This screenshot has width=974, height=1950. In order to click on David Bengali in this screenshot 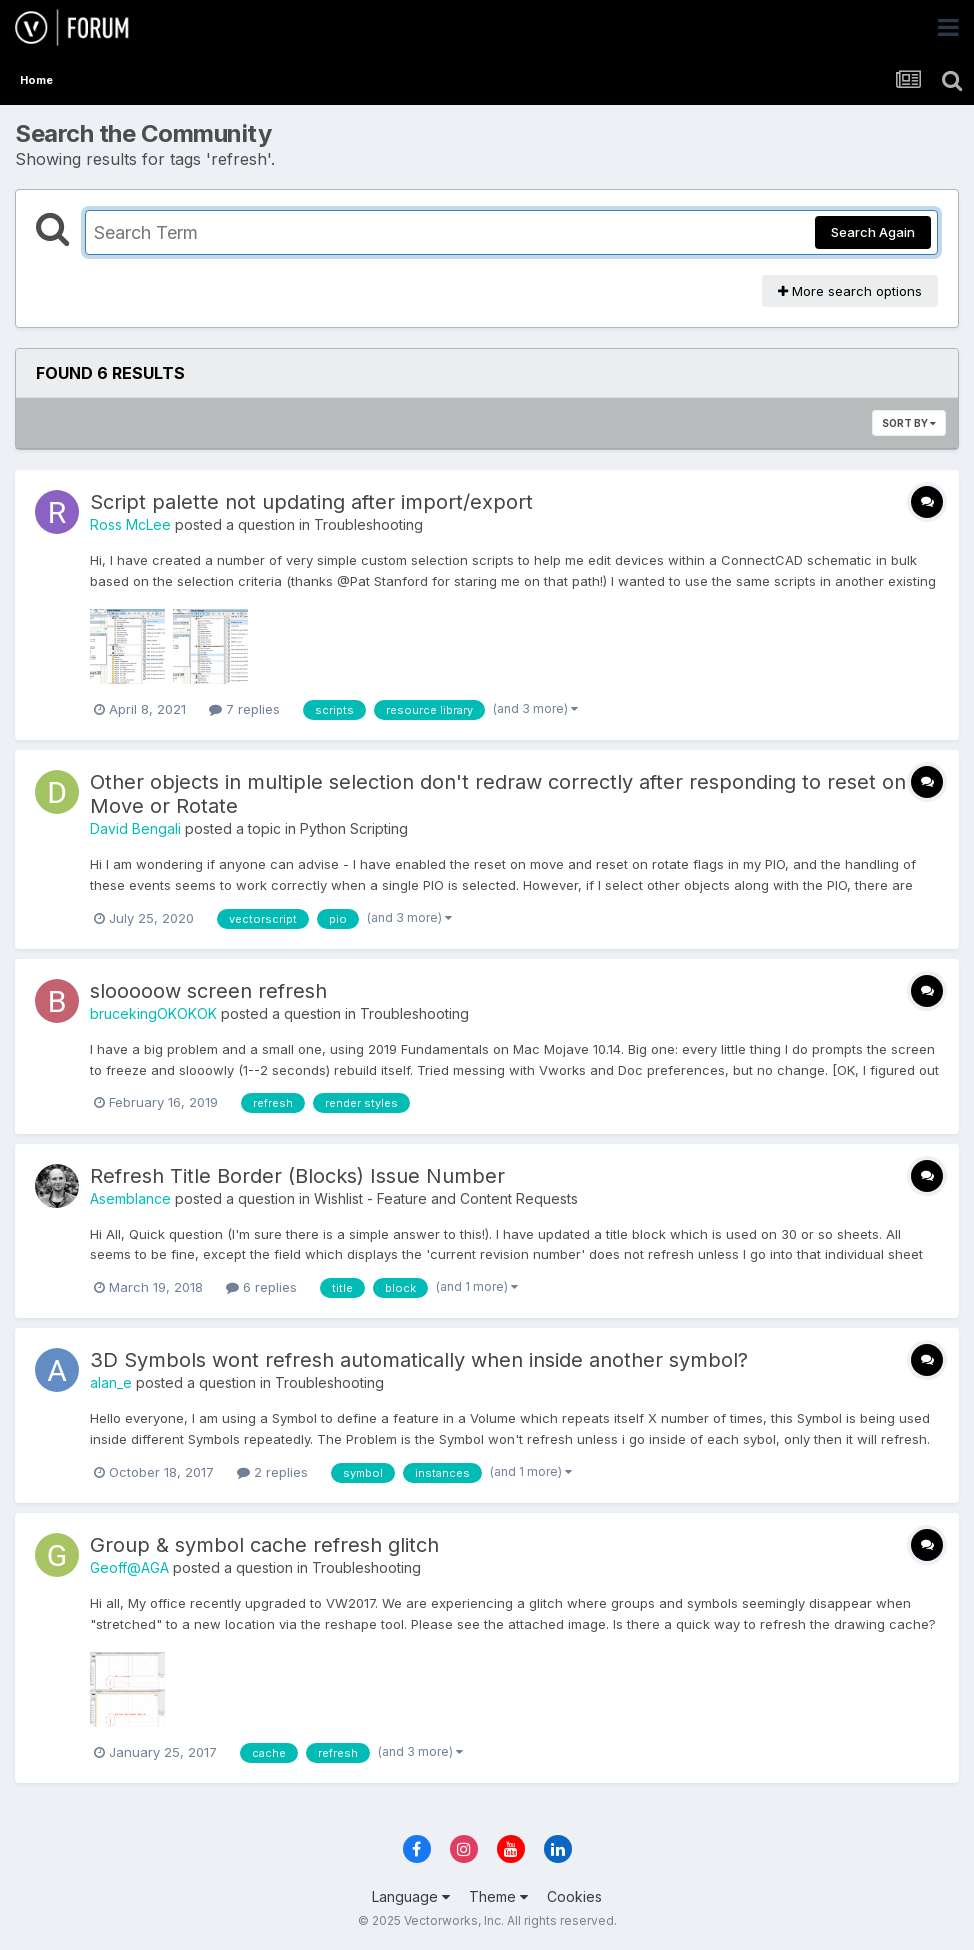, I will do `click(135, 828)`.